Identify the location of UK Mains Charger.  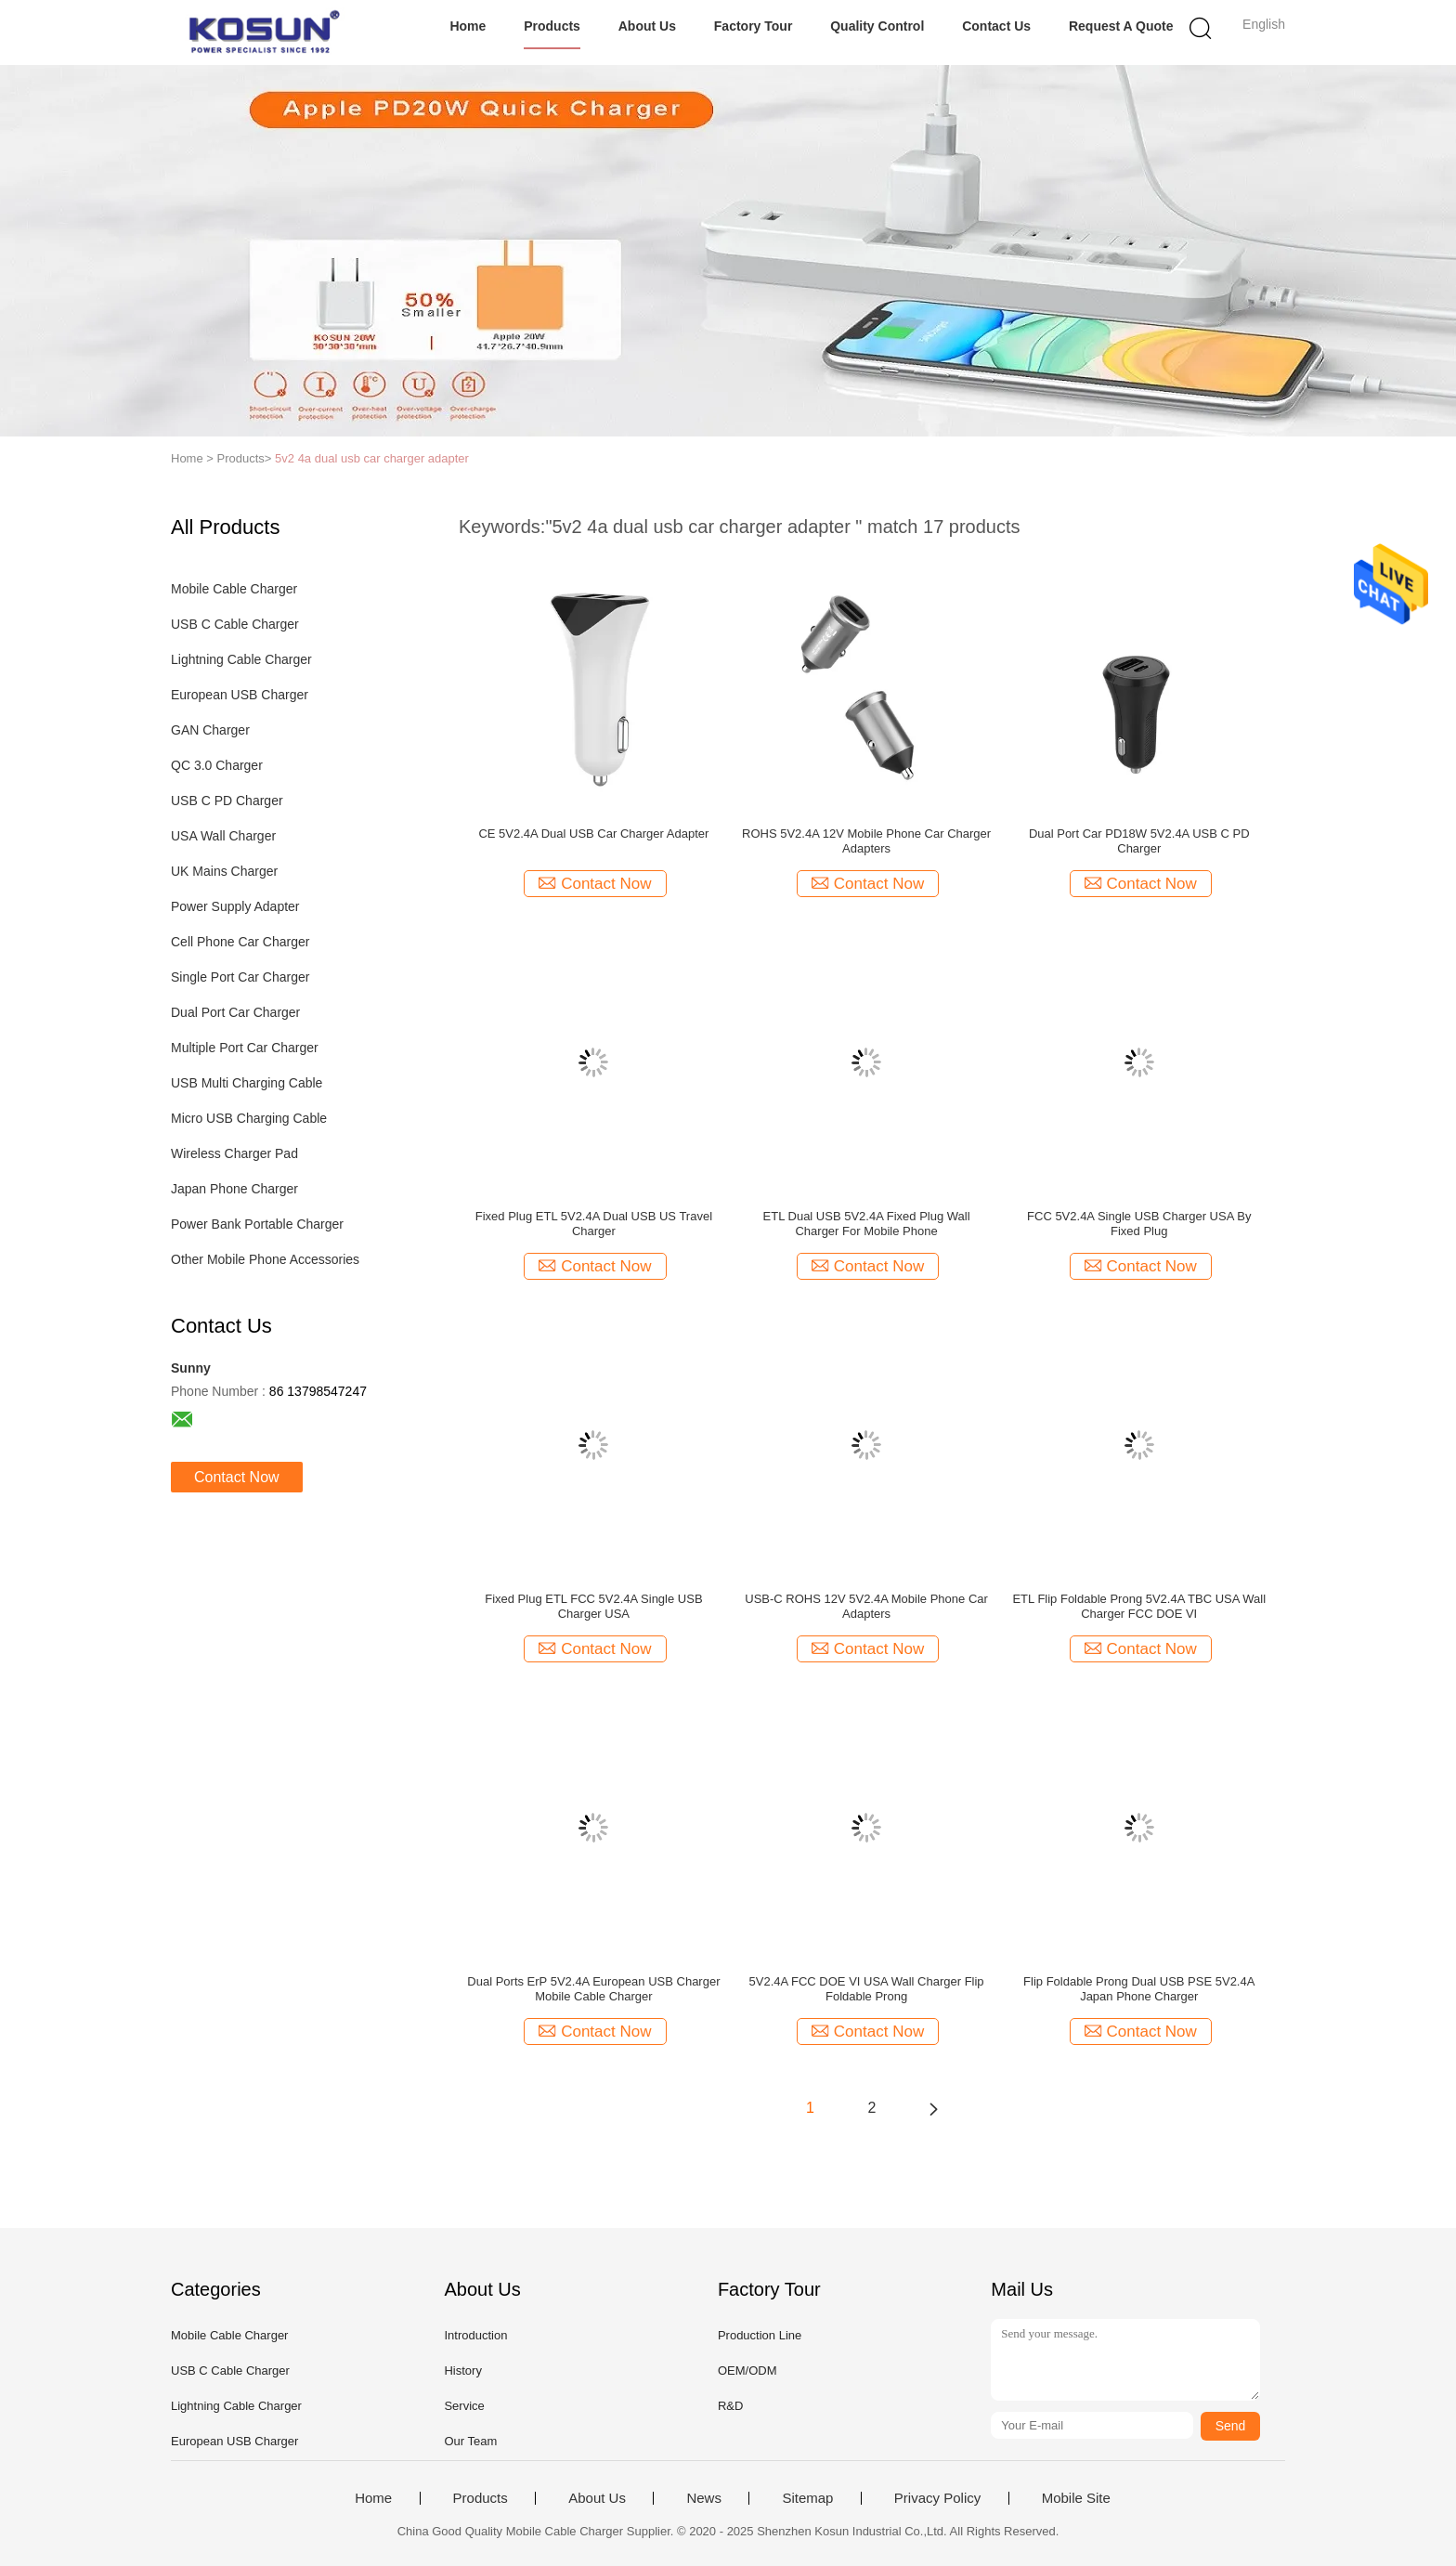
(224, 871).